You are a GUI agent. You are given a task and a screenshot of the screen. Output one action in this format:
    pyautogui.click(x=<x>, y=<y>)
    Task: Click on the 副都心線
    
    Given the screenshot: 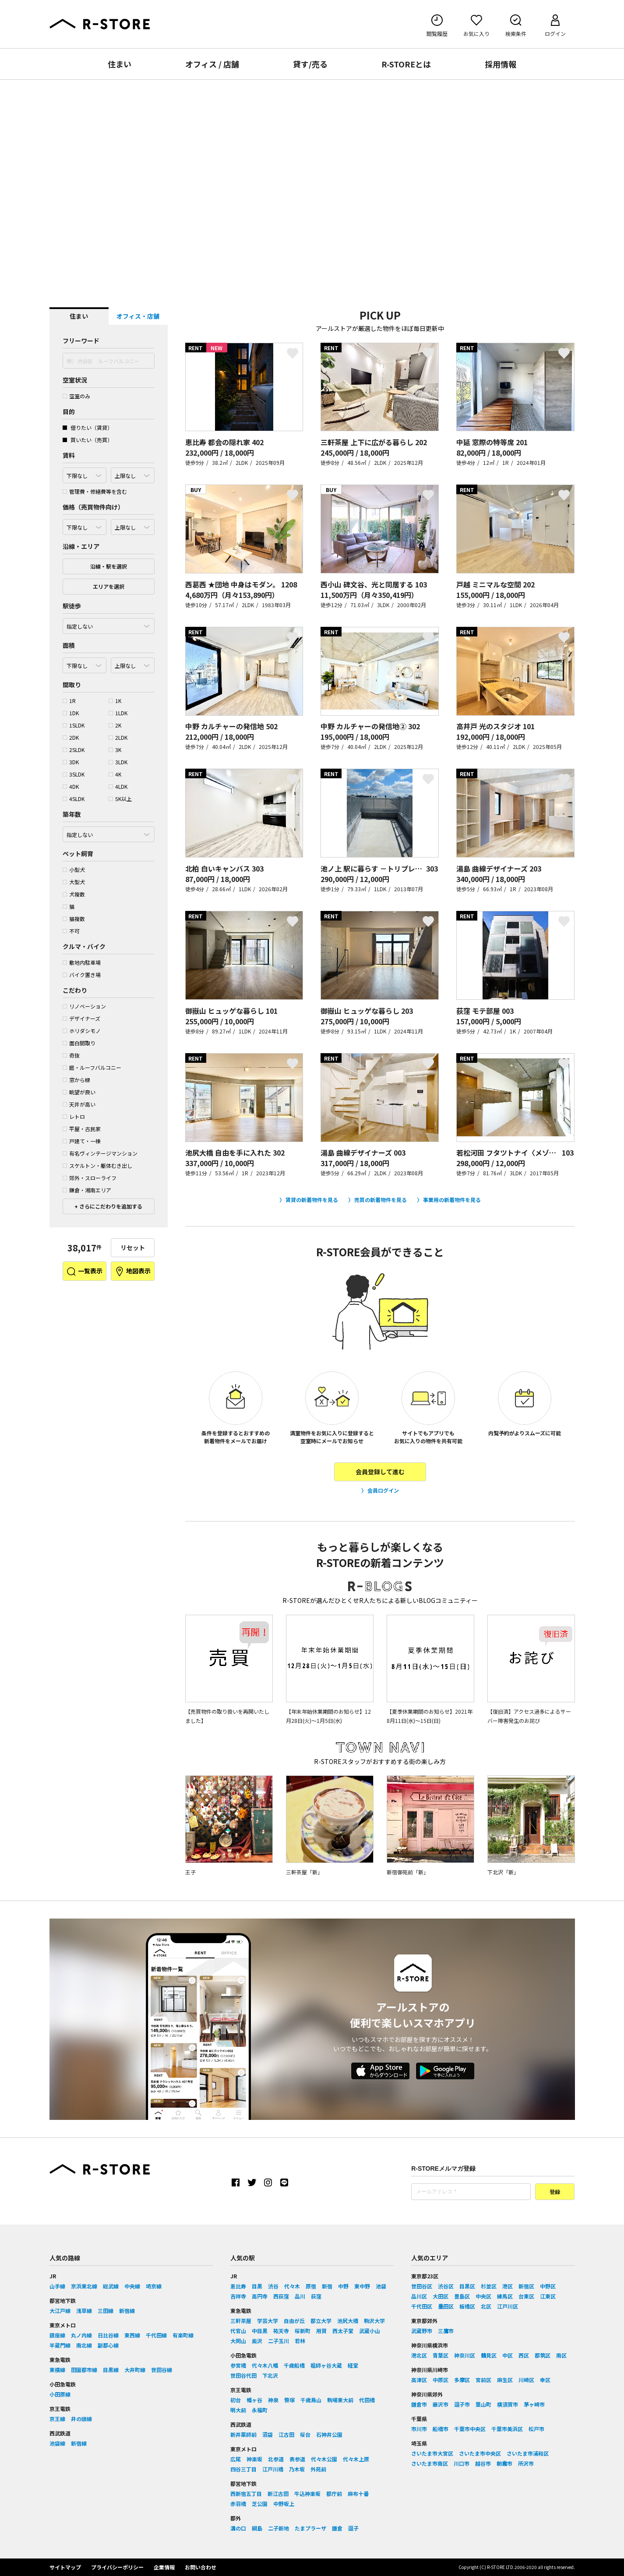 What is the action you would take?
    pyautogui.click(x=108, y=2345)
    